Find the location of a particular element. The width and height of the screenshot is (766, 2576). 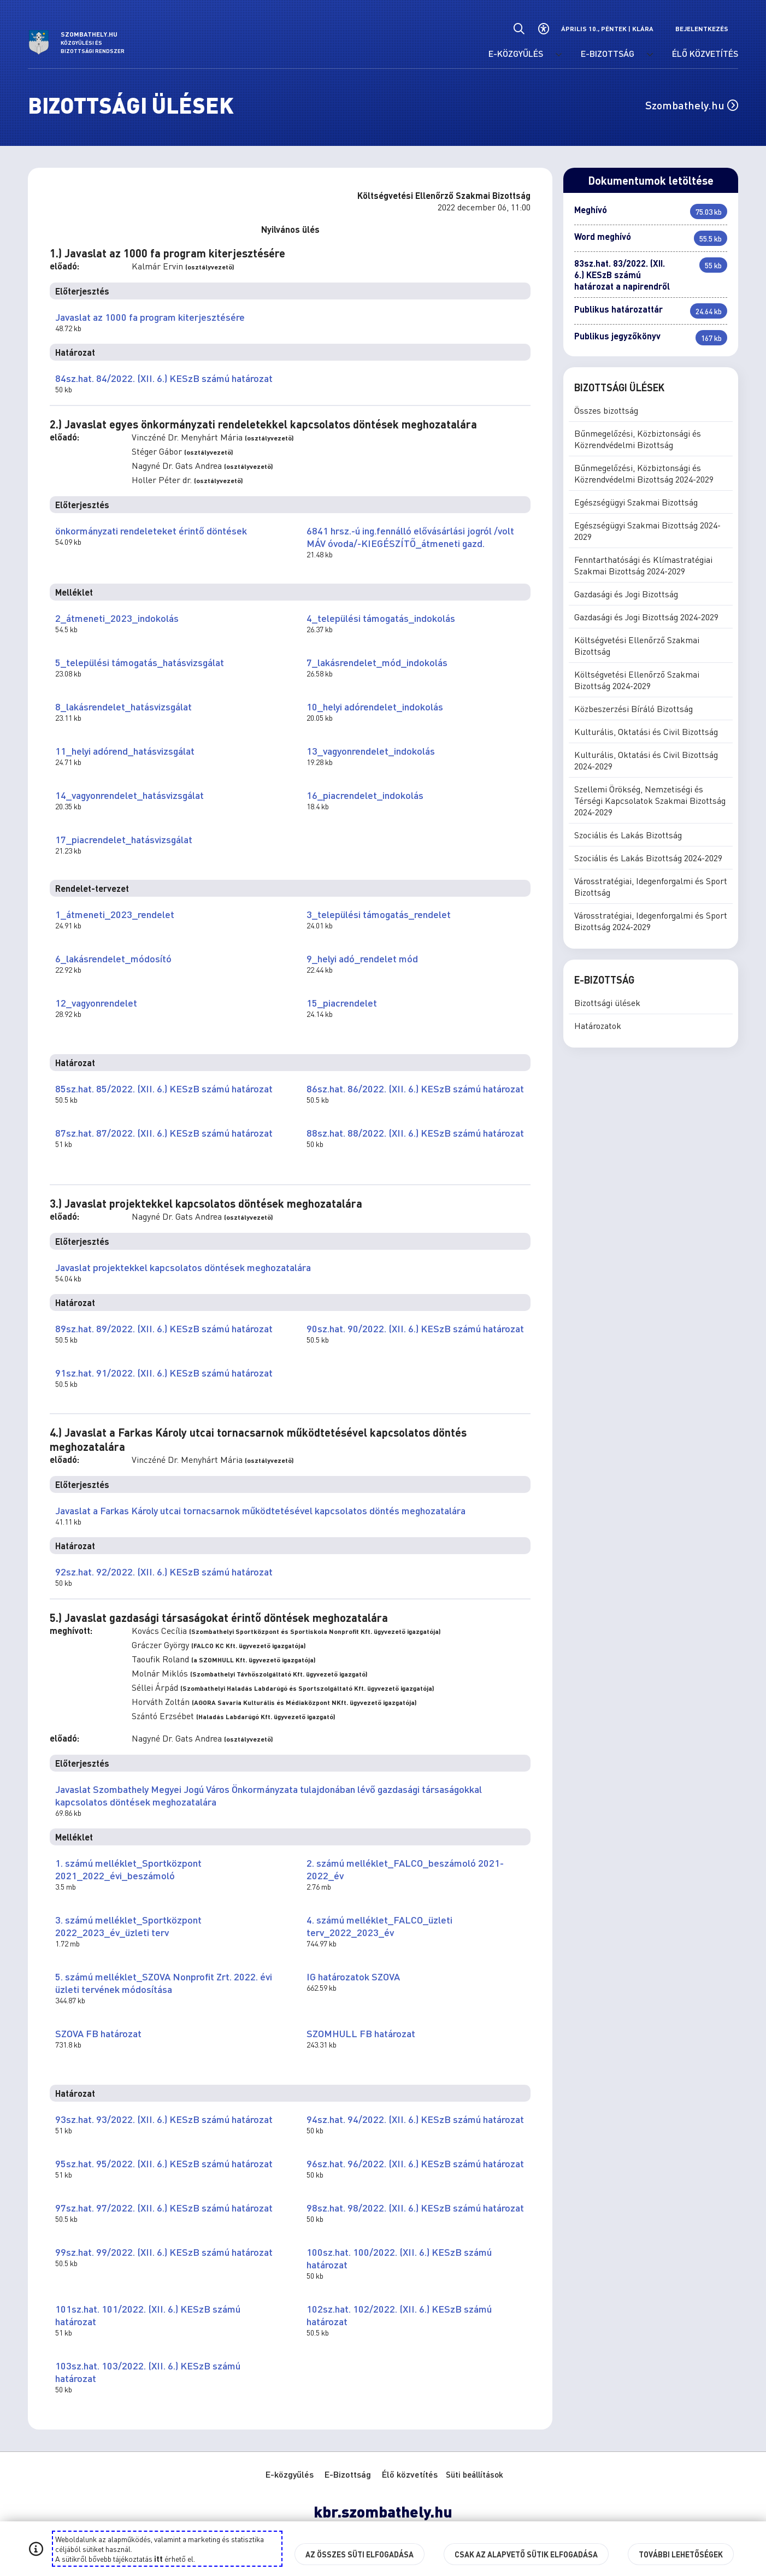

Csak az alapvető sütik elfogadása is located at coordinates (526, 2554).